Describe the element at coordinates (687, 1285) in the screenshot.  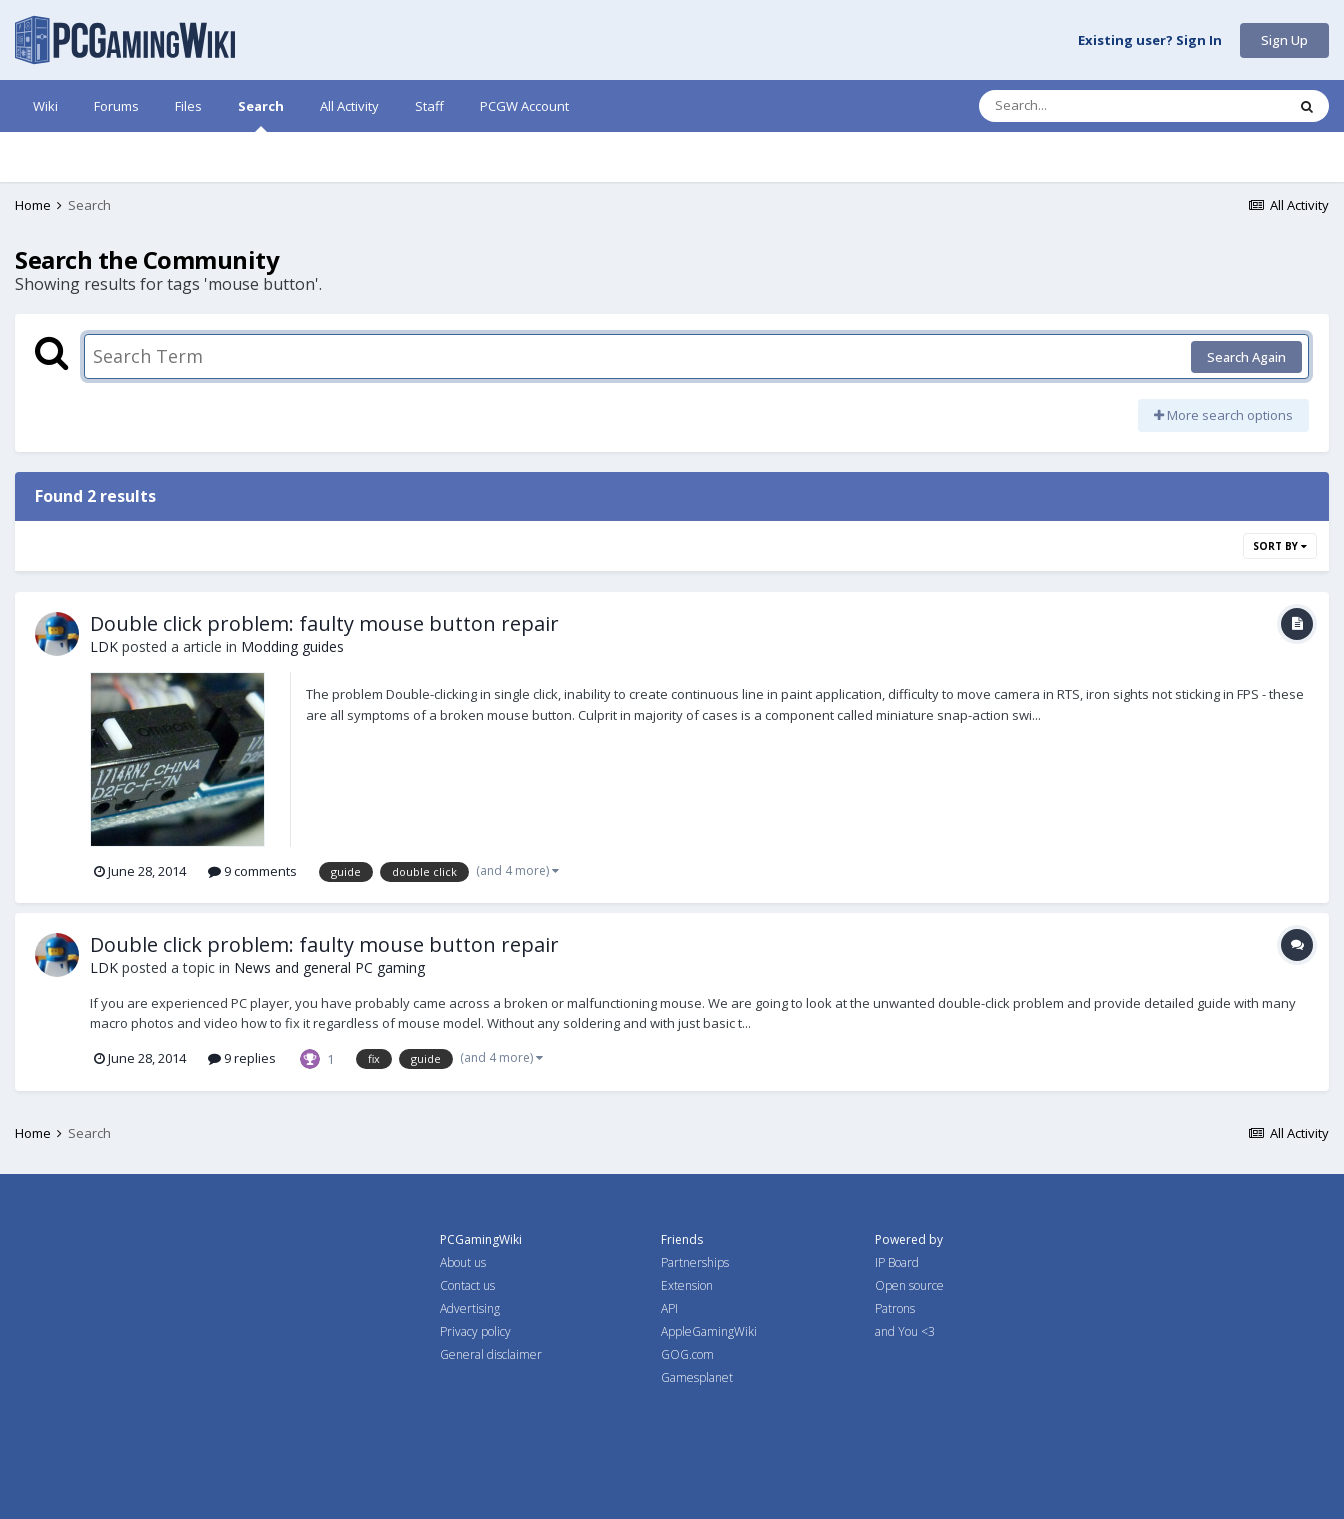
I see `Extension` at that location.